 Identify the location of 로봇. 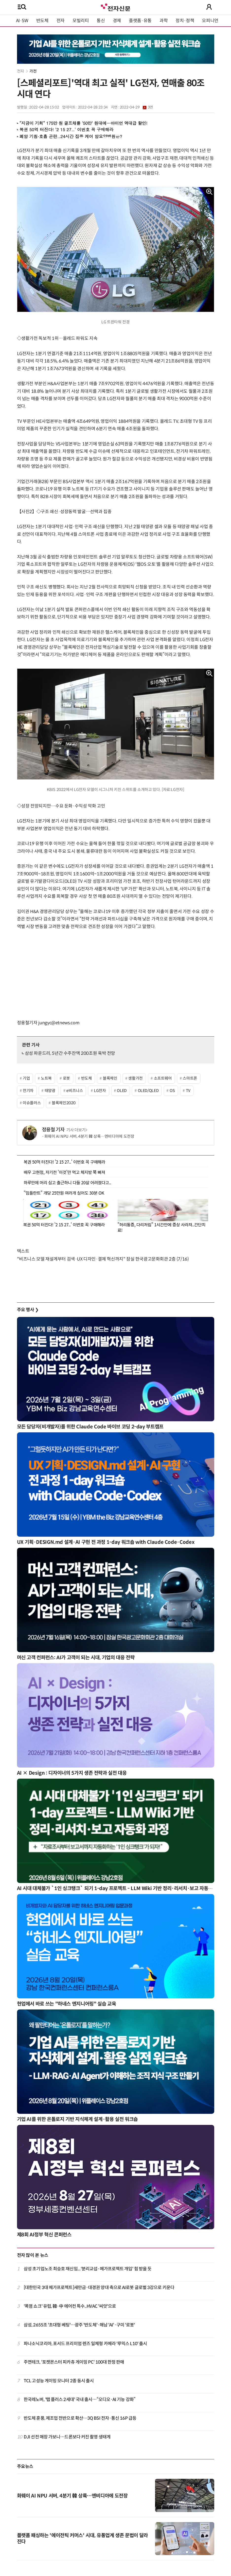
(66, 1078).